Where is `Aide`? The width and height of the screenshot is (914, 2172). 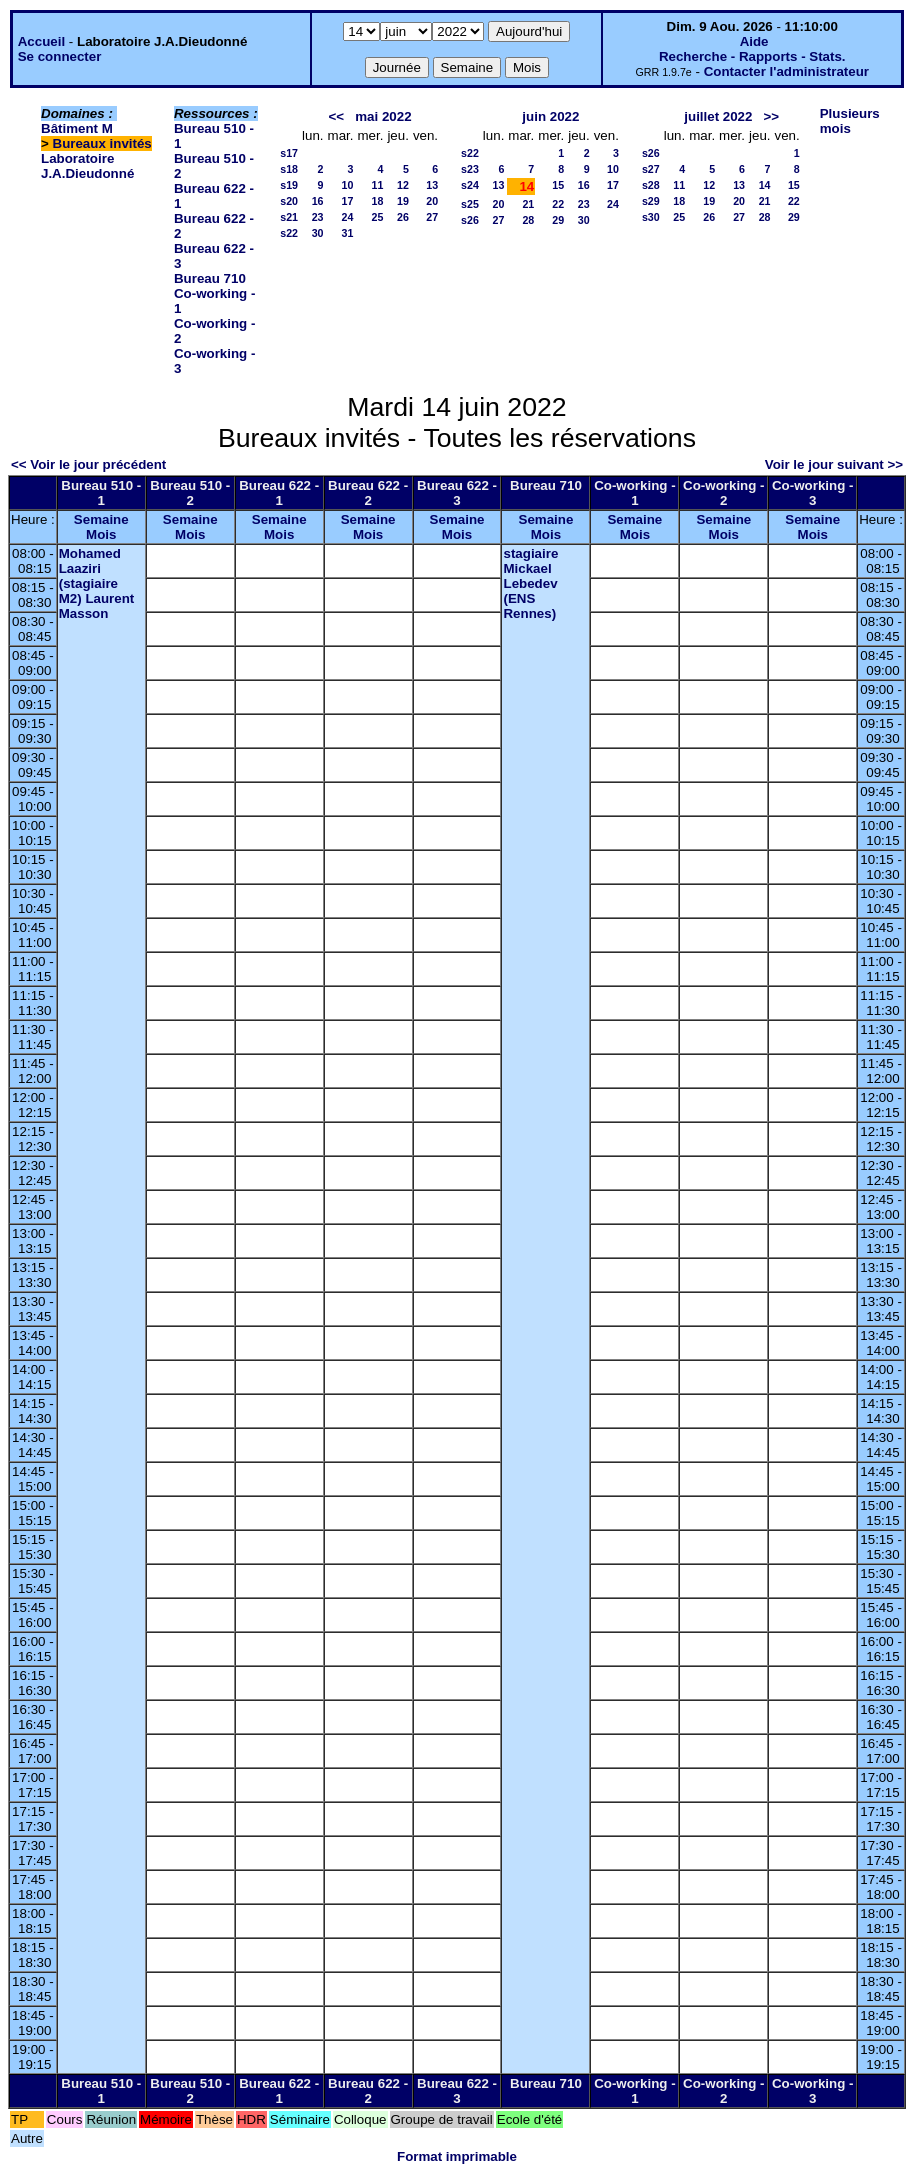 Aide is located at coordinates (754, 41).